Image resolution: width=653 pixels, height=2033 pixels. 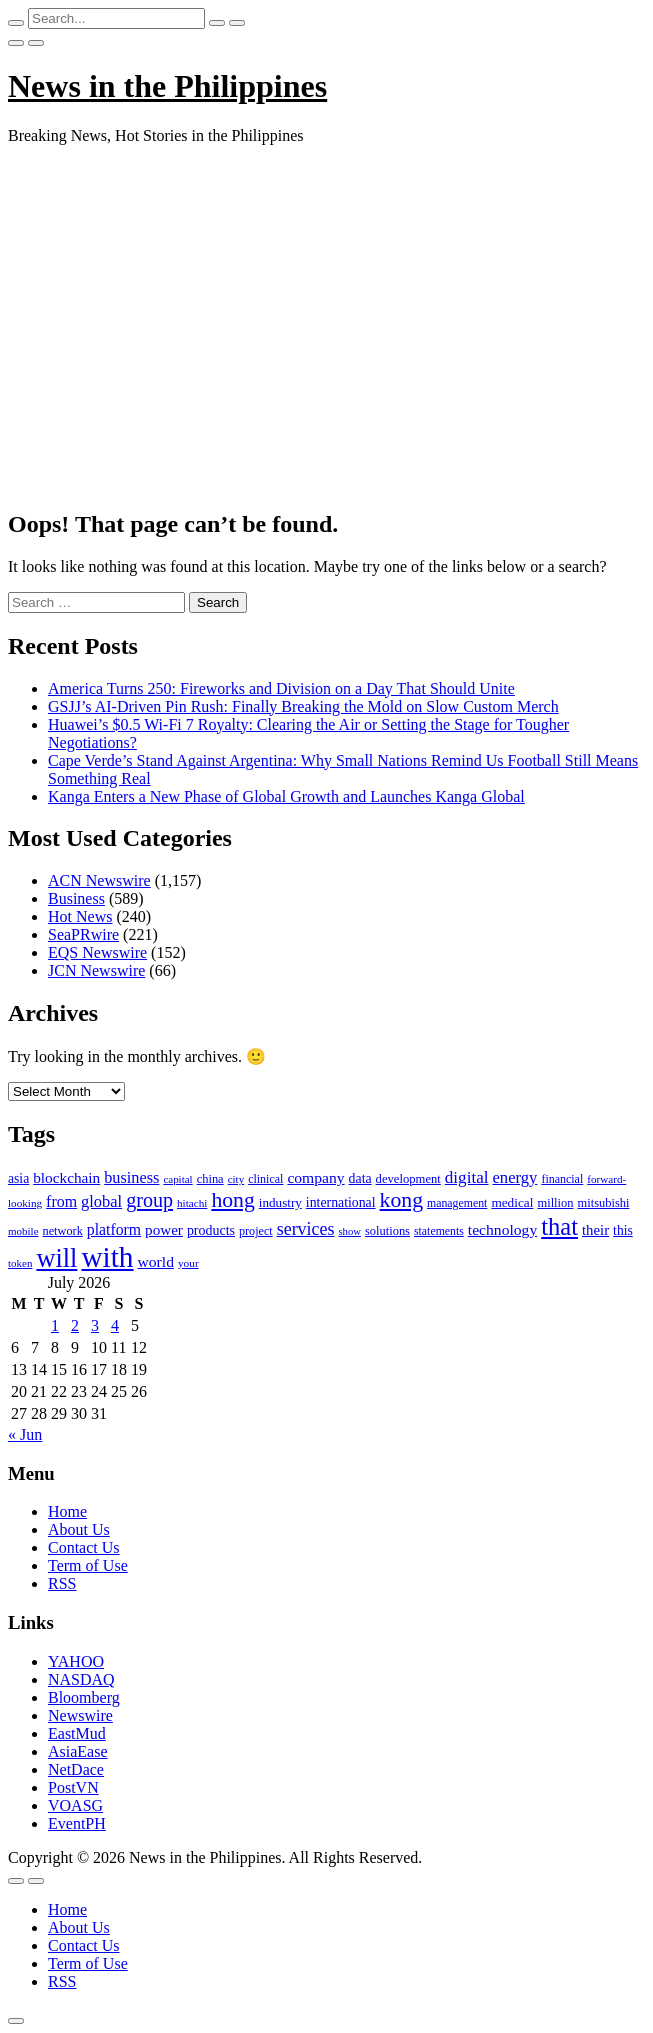 What do you see at coordinates (77, 1733) in the screenshot?
I see `EastMud` at bounding box center [77, 1733].